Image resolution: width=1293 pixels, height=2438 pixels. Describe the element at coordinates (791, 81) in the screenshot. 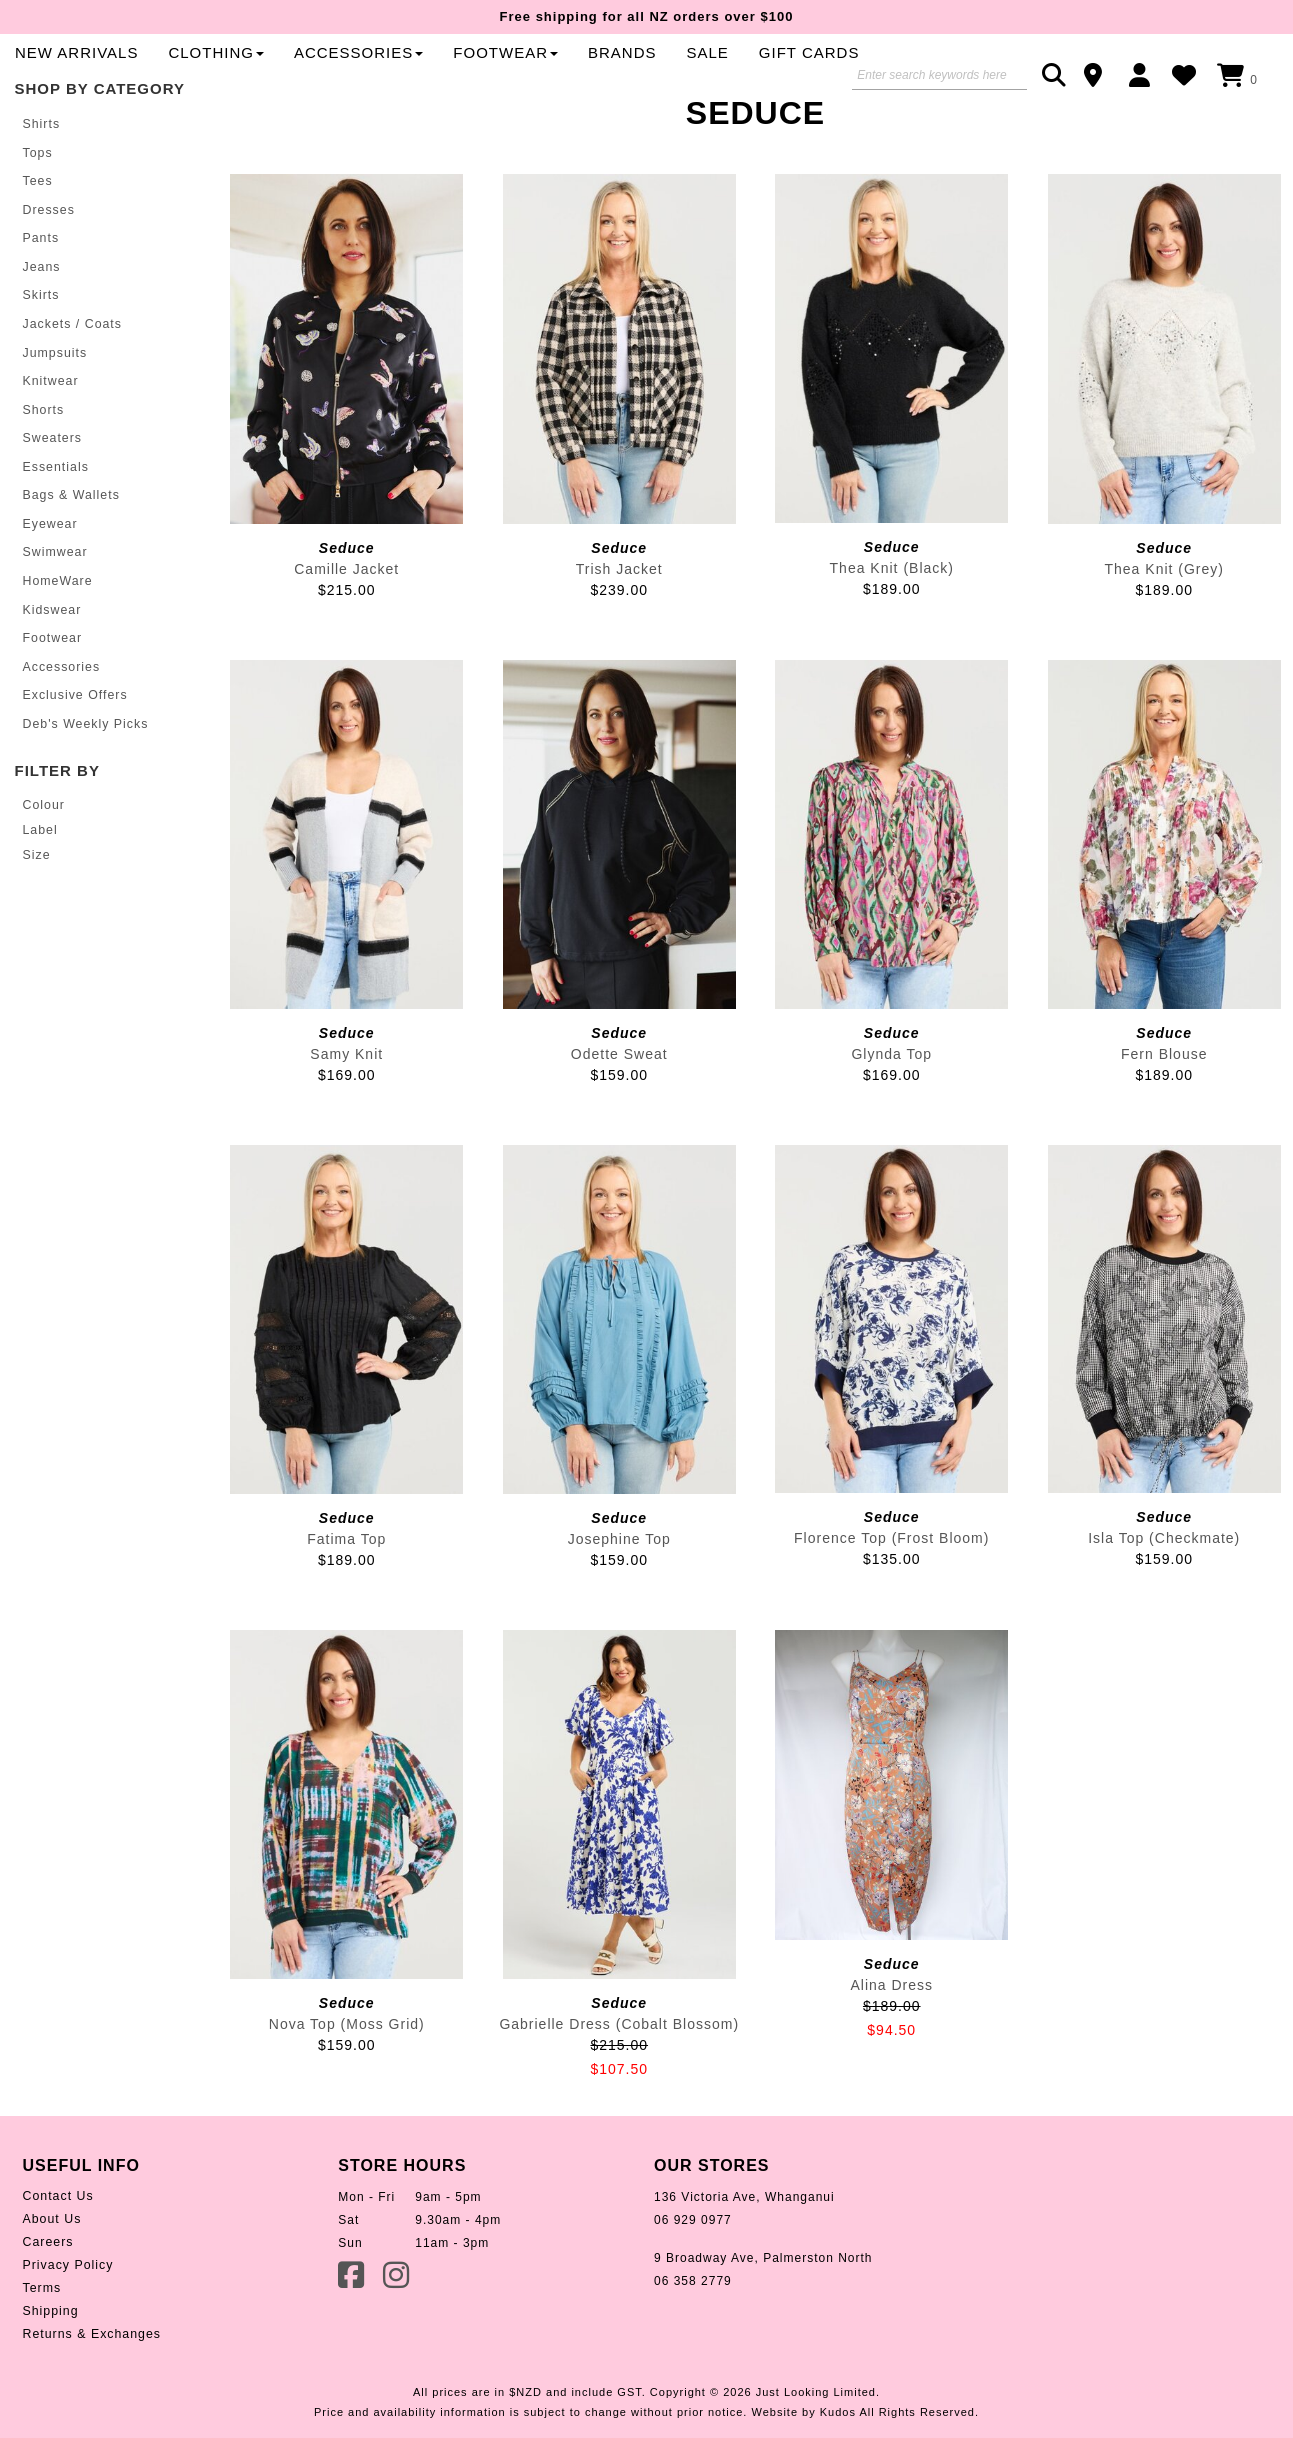

I see `Accessories` at that location.